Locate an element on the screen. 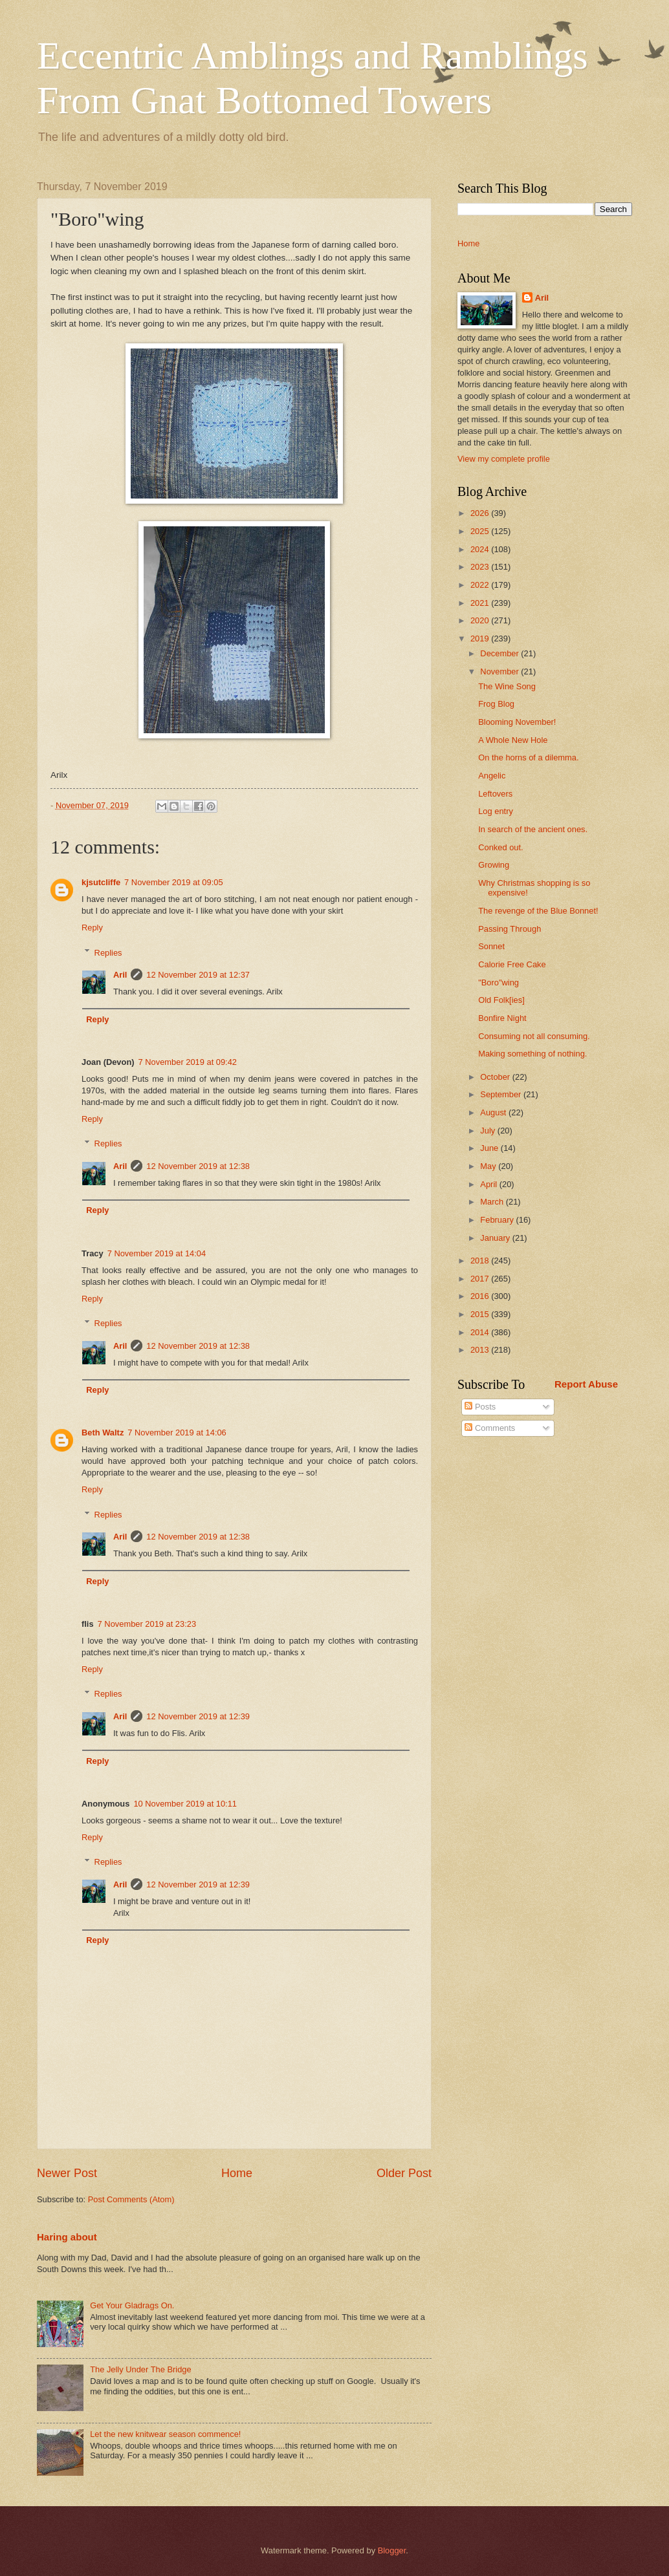 The width and height of the screenshot is (669, 2576). 7 November 2019 at 23:23 is located at coordinates (147, 1624).